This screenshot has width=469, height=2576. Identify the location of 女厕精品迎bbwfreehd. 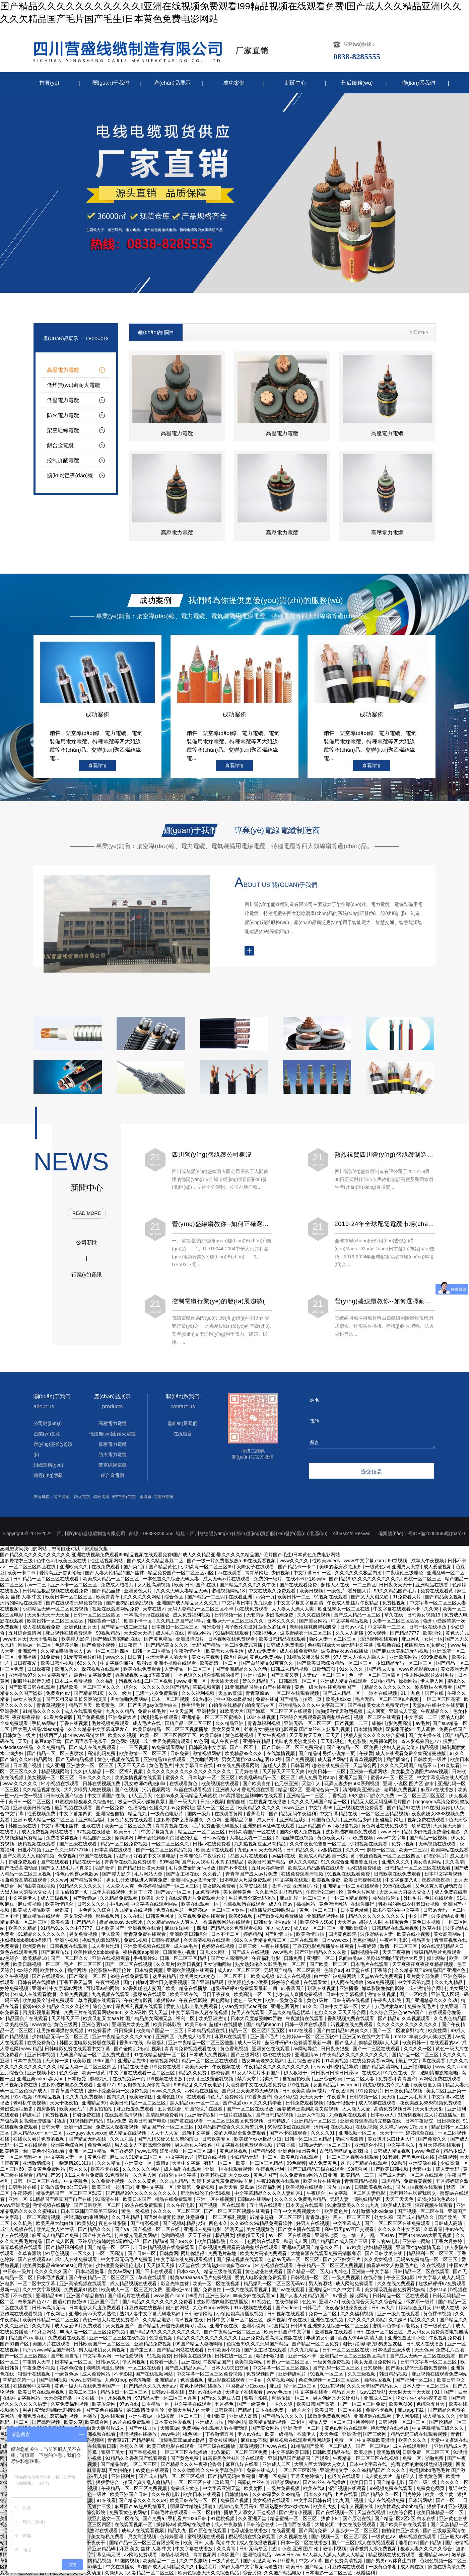
(336, 2084).